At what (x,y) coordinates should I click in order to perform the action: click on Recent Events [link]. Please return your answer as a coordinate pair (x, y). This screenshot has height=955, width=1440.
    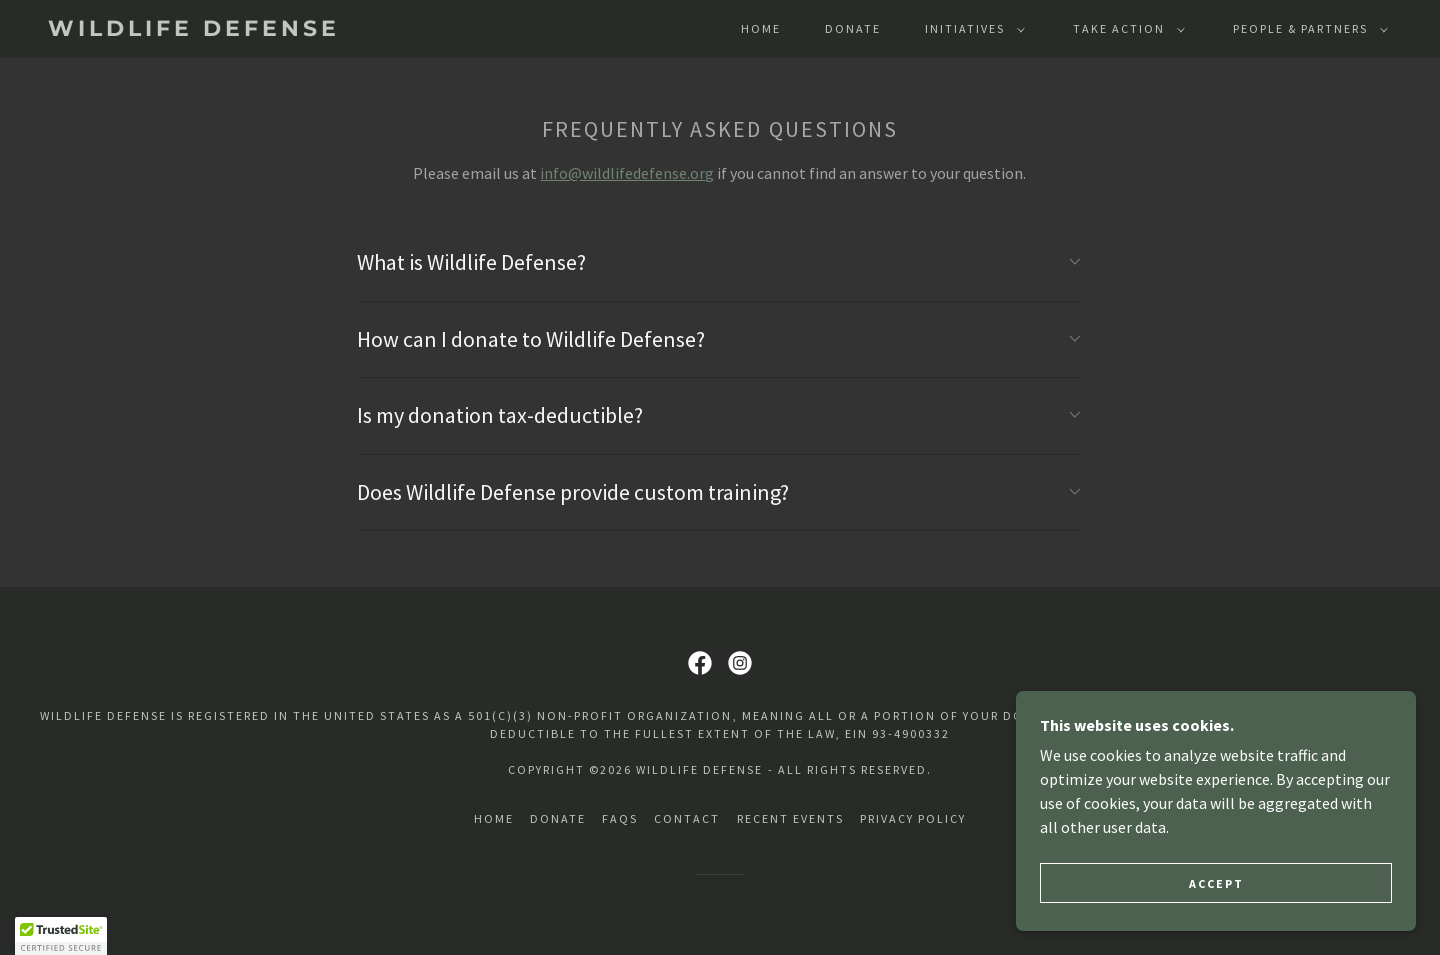
    Looking at the image, I should click on (790, 818).